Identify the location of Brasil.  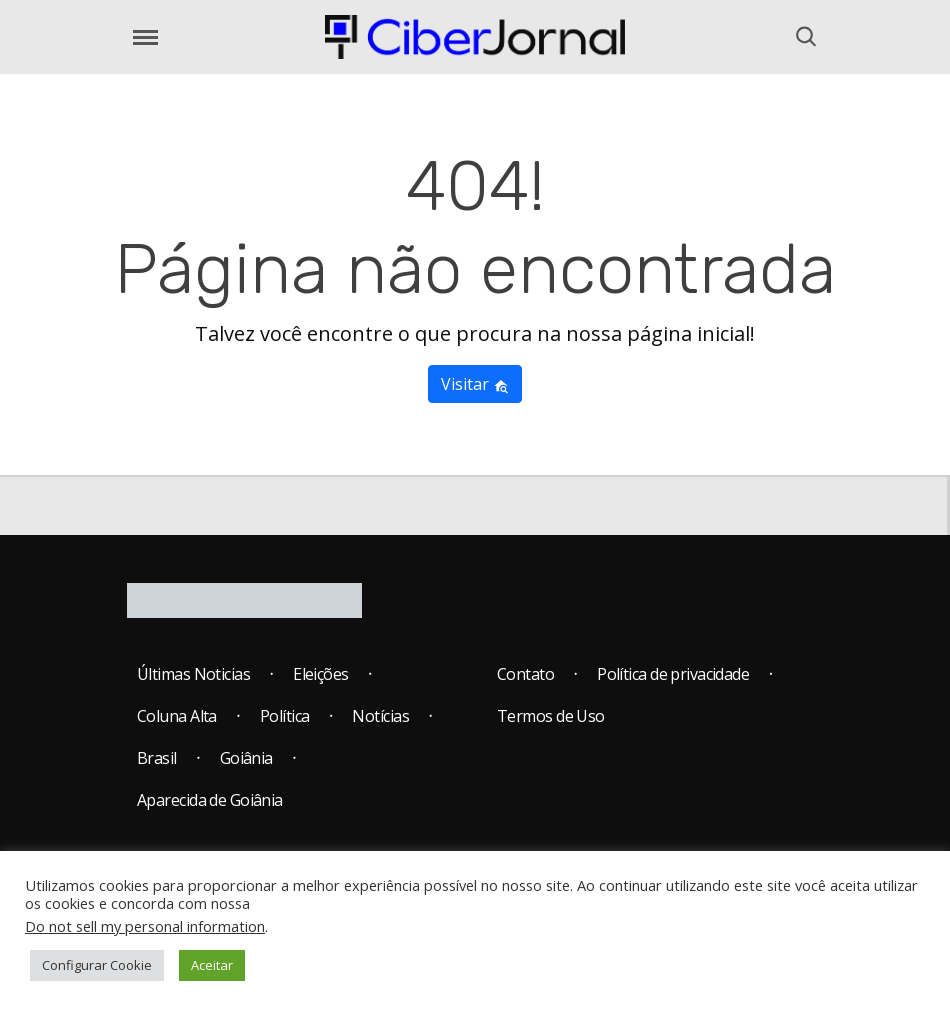
(157, 758).